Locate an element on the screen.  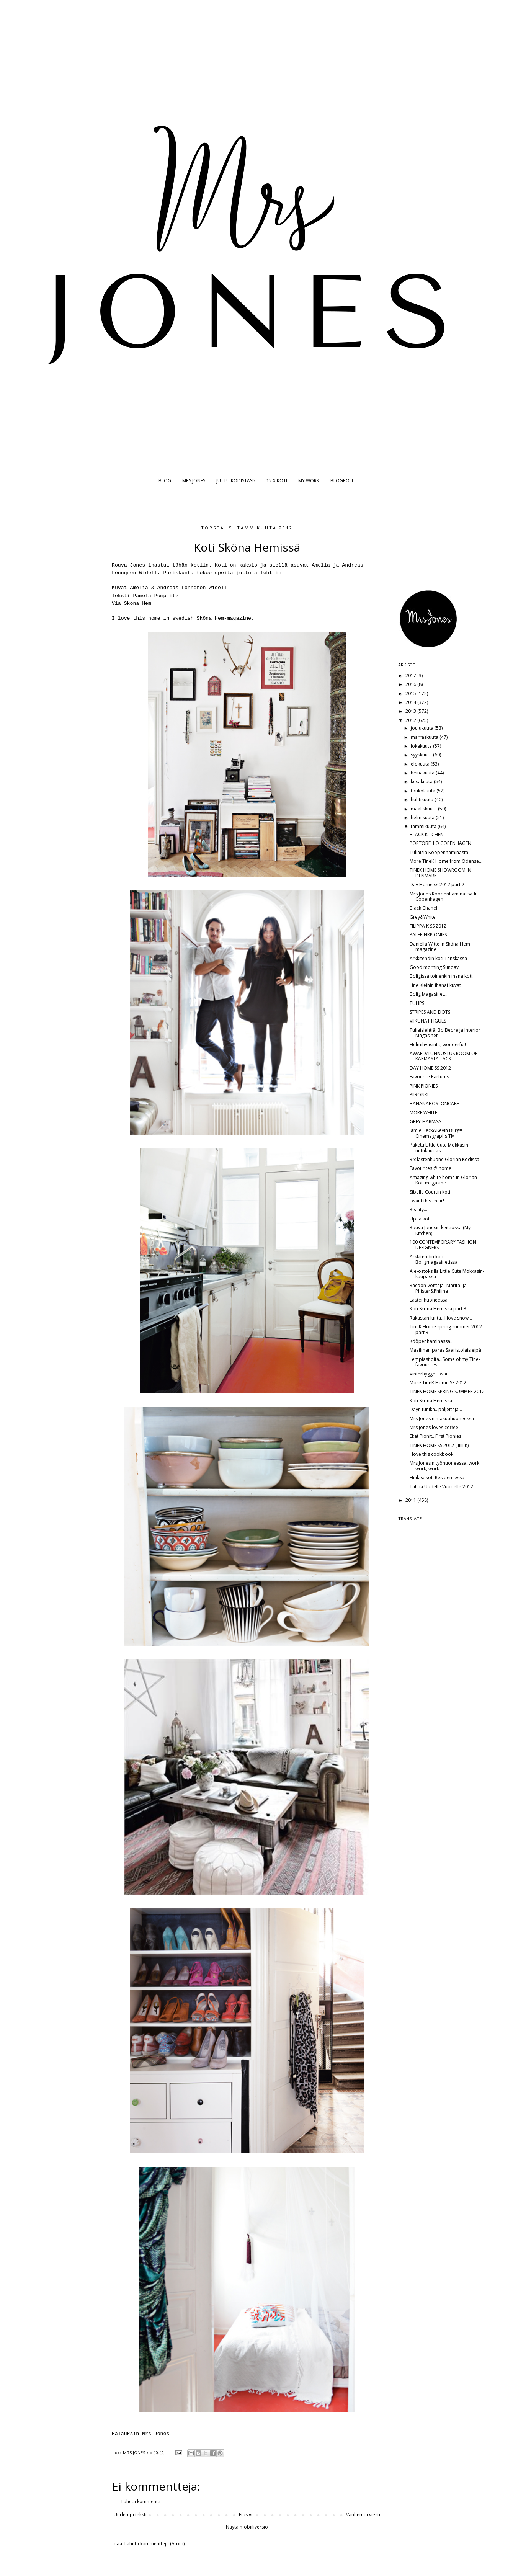
Boligissa toinenkin ihana koti.. is located at coordinates (442, 976).